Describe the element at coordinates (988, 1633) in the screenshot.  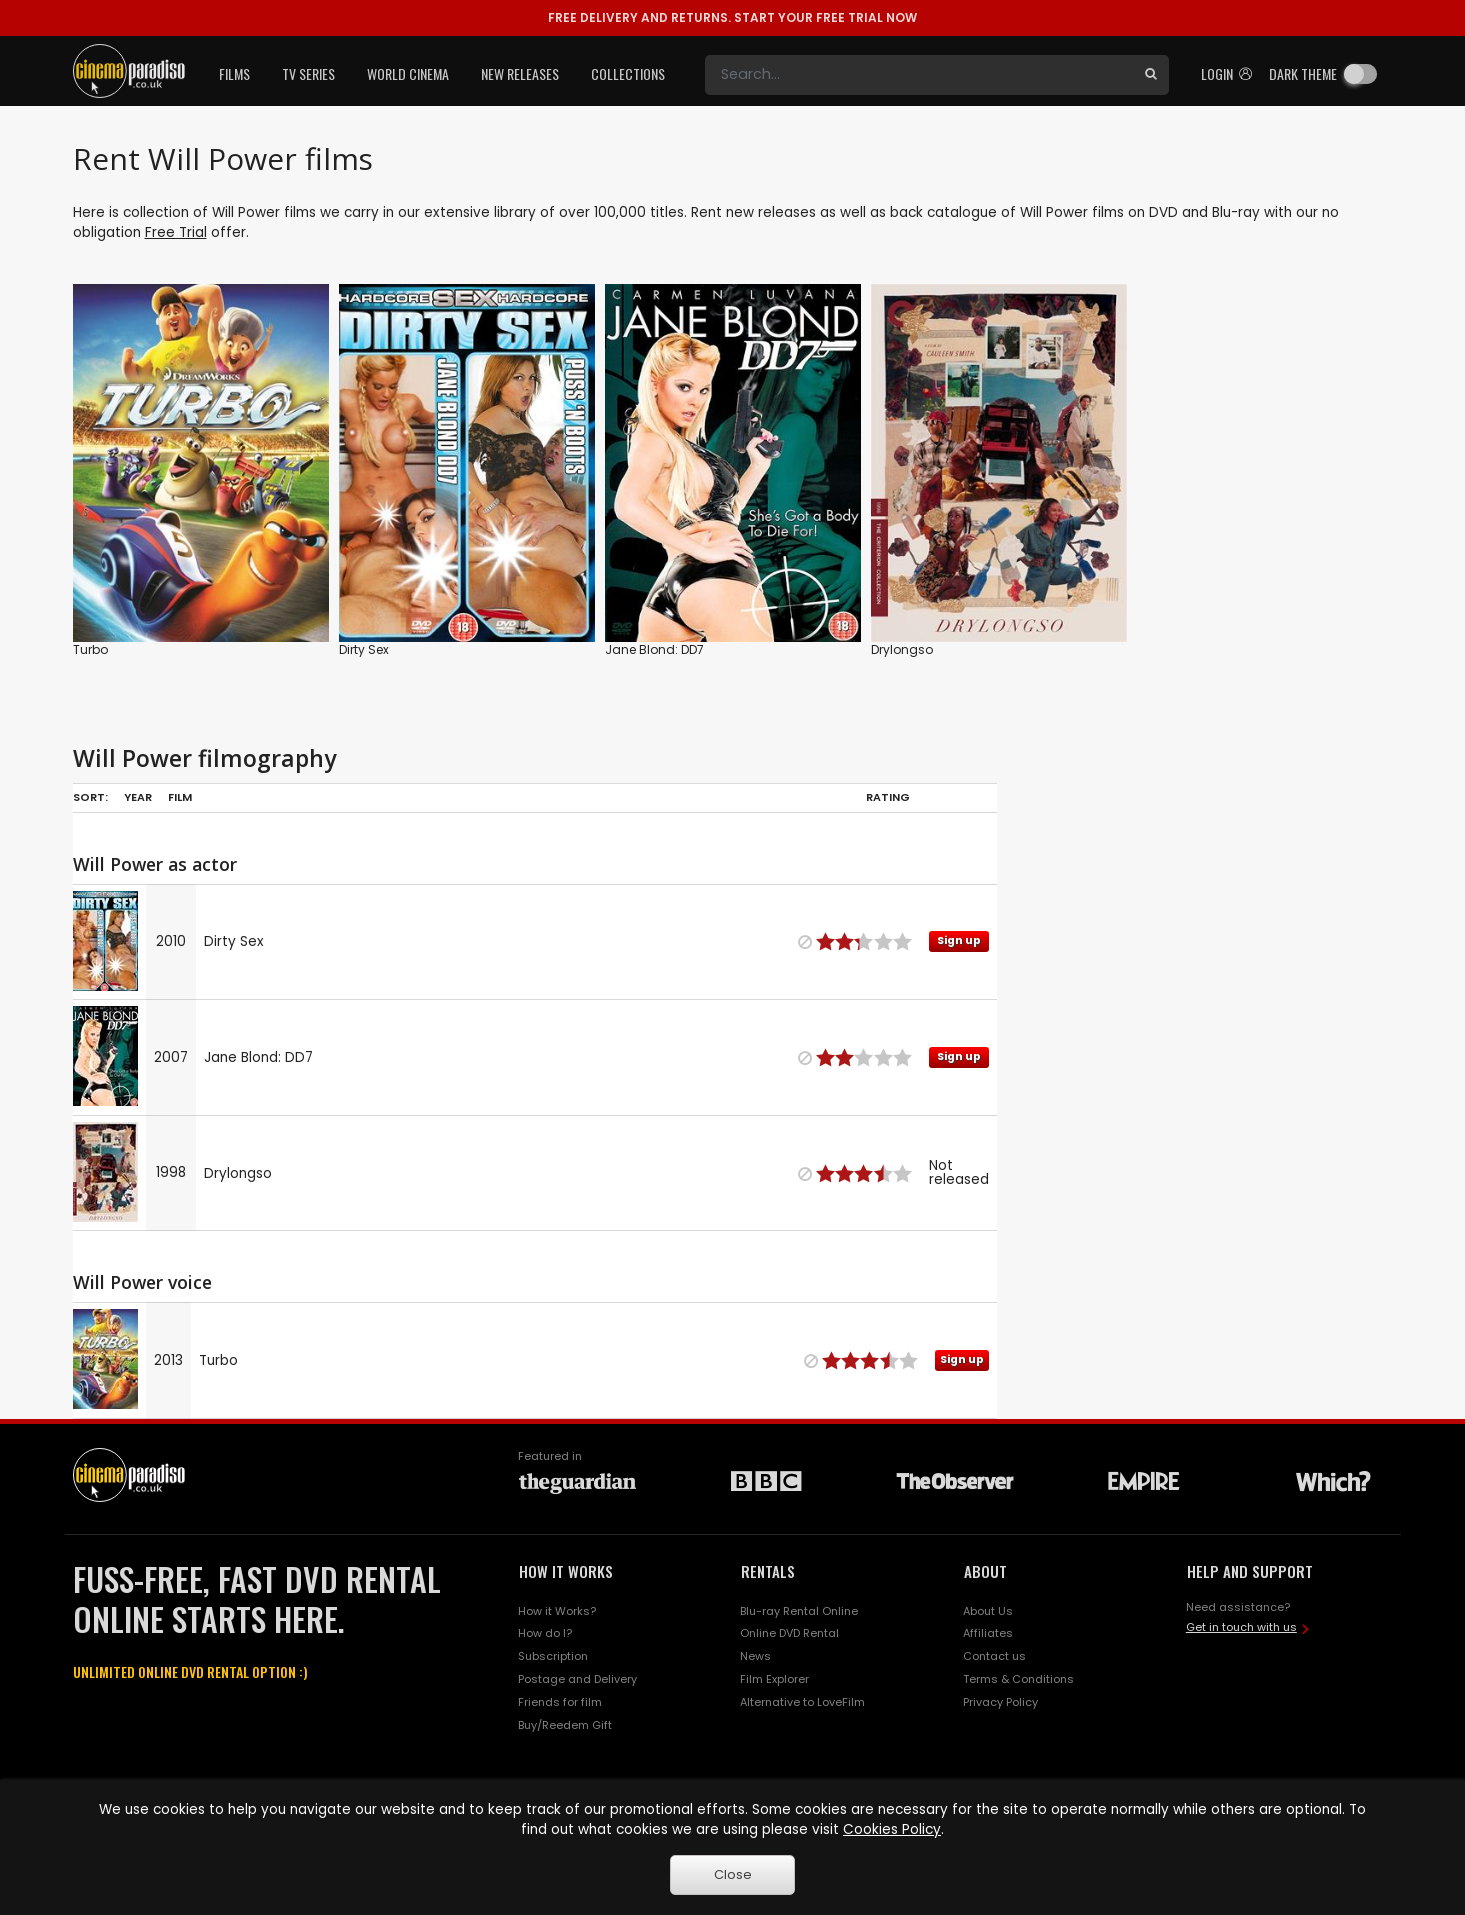
I see `Affiliates` at that location.